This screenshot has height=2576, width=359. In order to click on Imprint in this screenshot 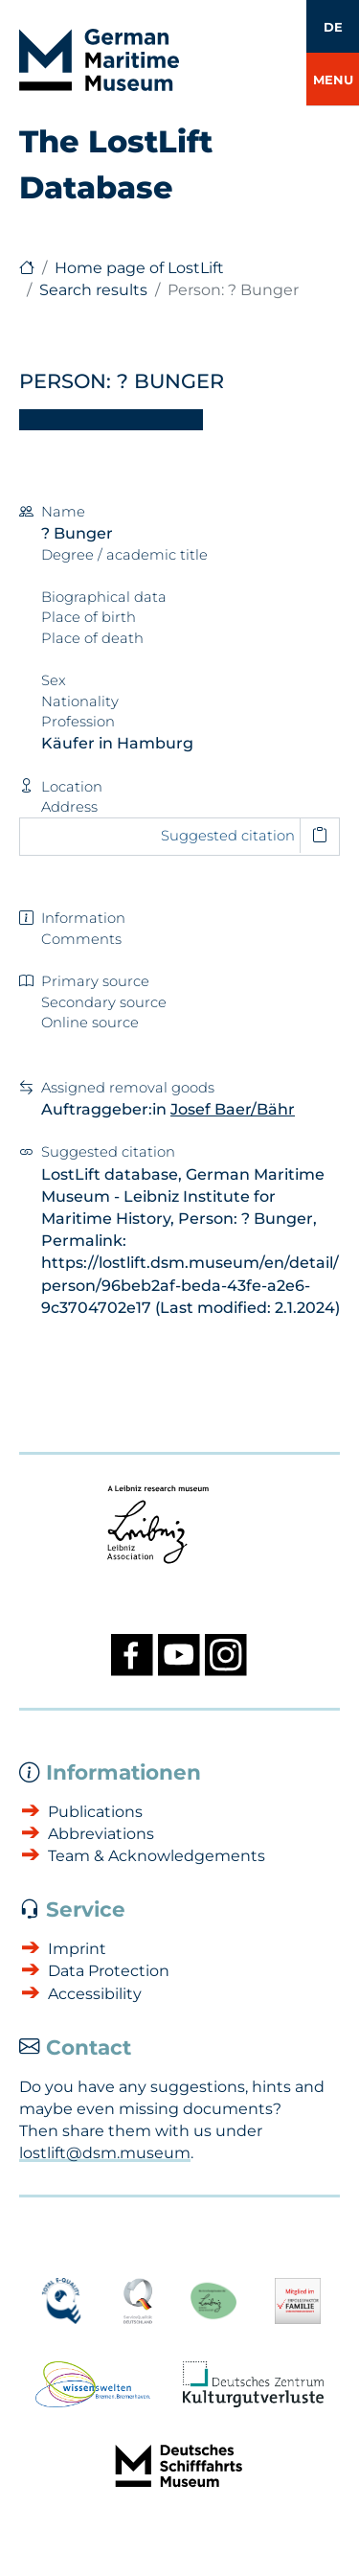, I will do `click(77, 1949)`.